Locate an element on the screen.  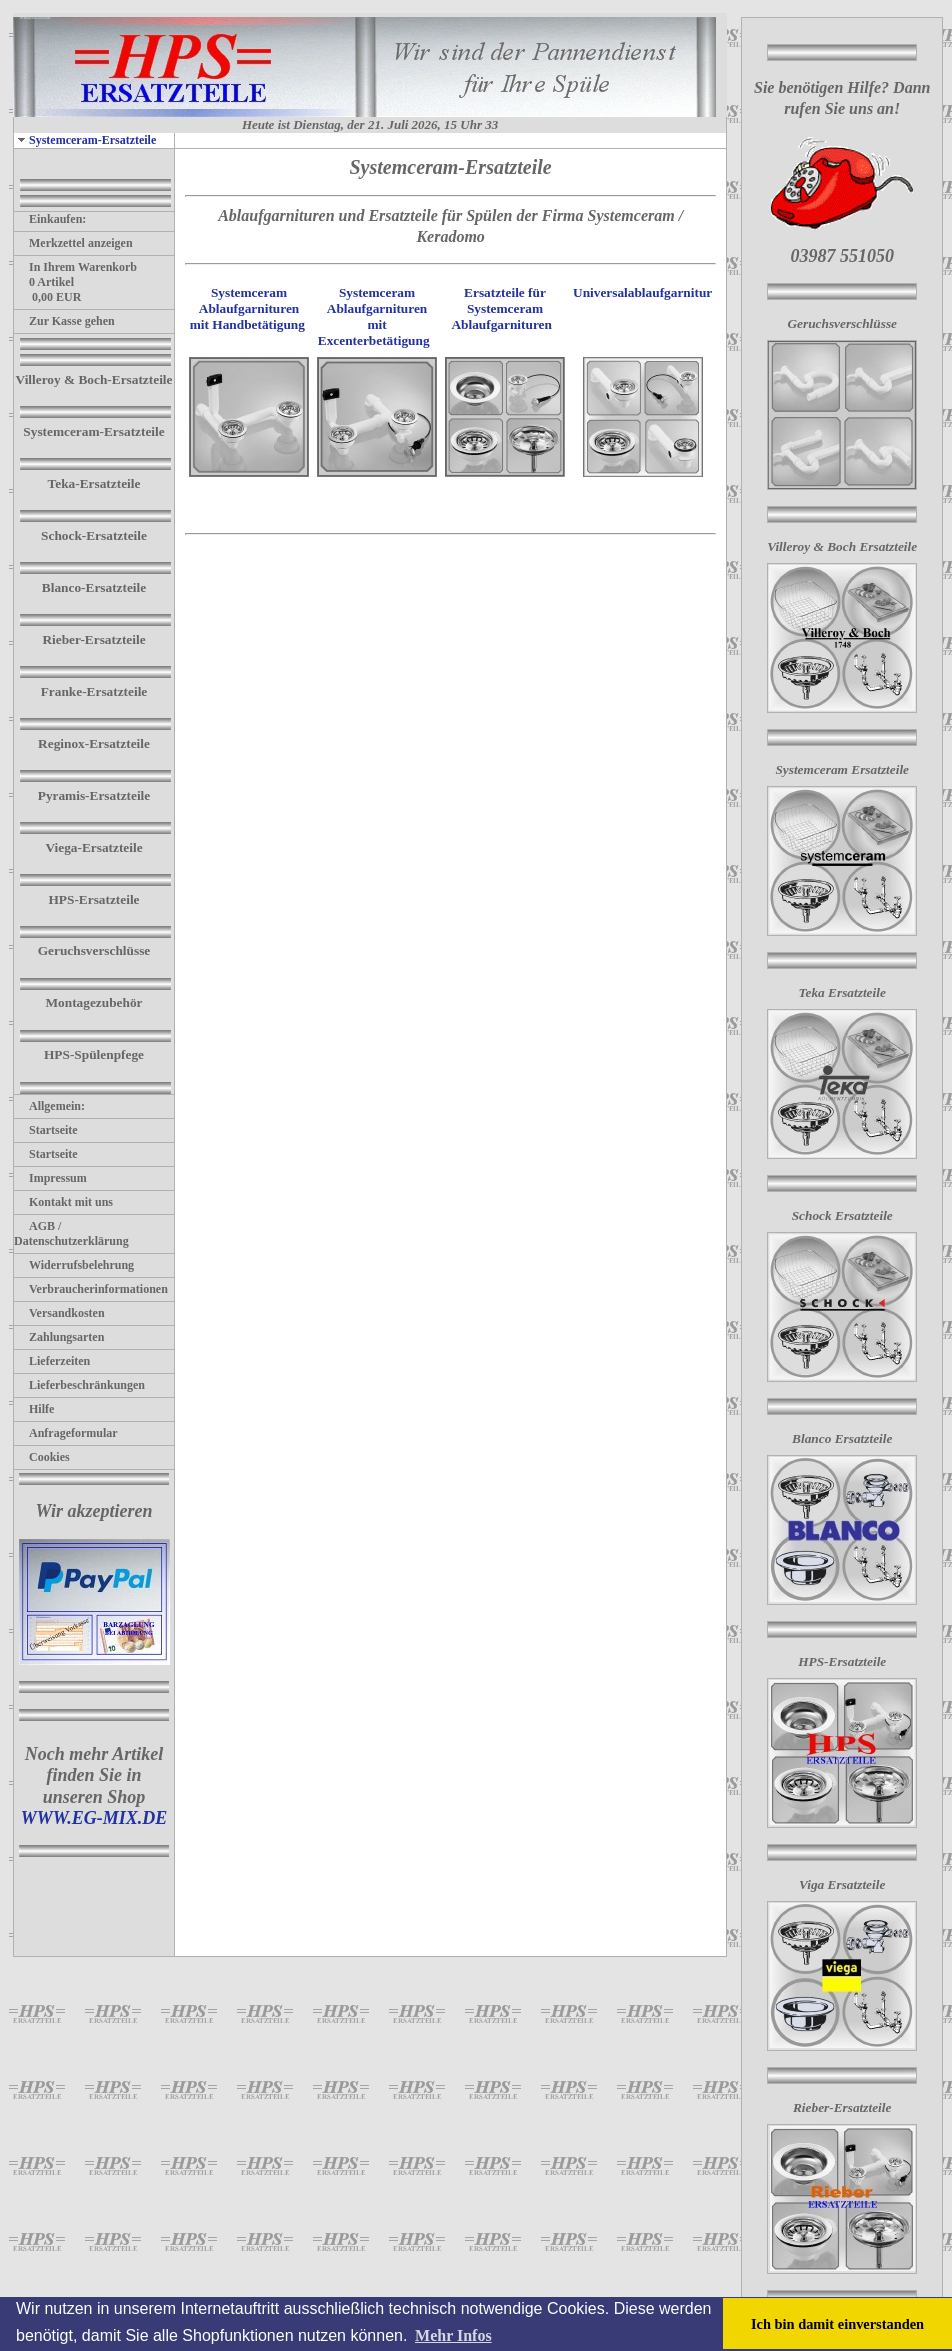
Startseite is located at coordinates (46, 1130).